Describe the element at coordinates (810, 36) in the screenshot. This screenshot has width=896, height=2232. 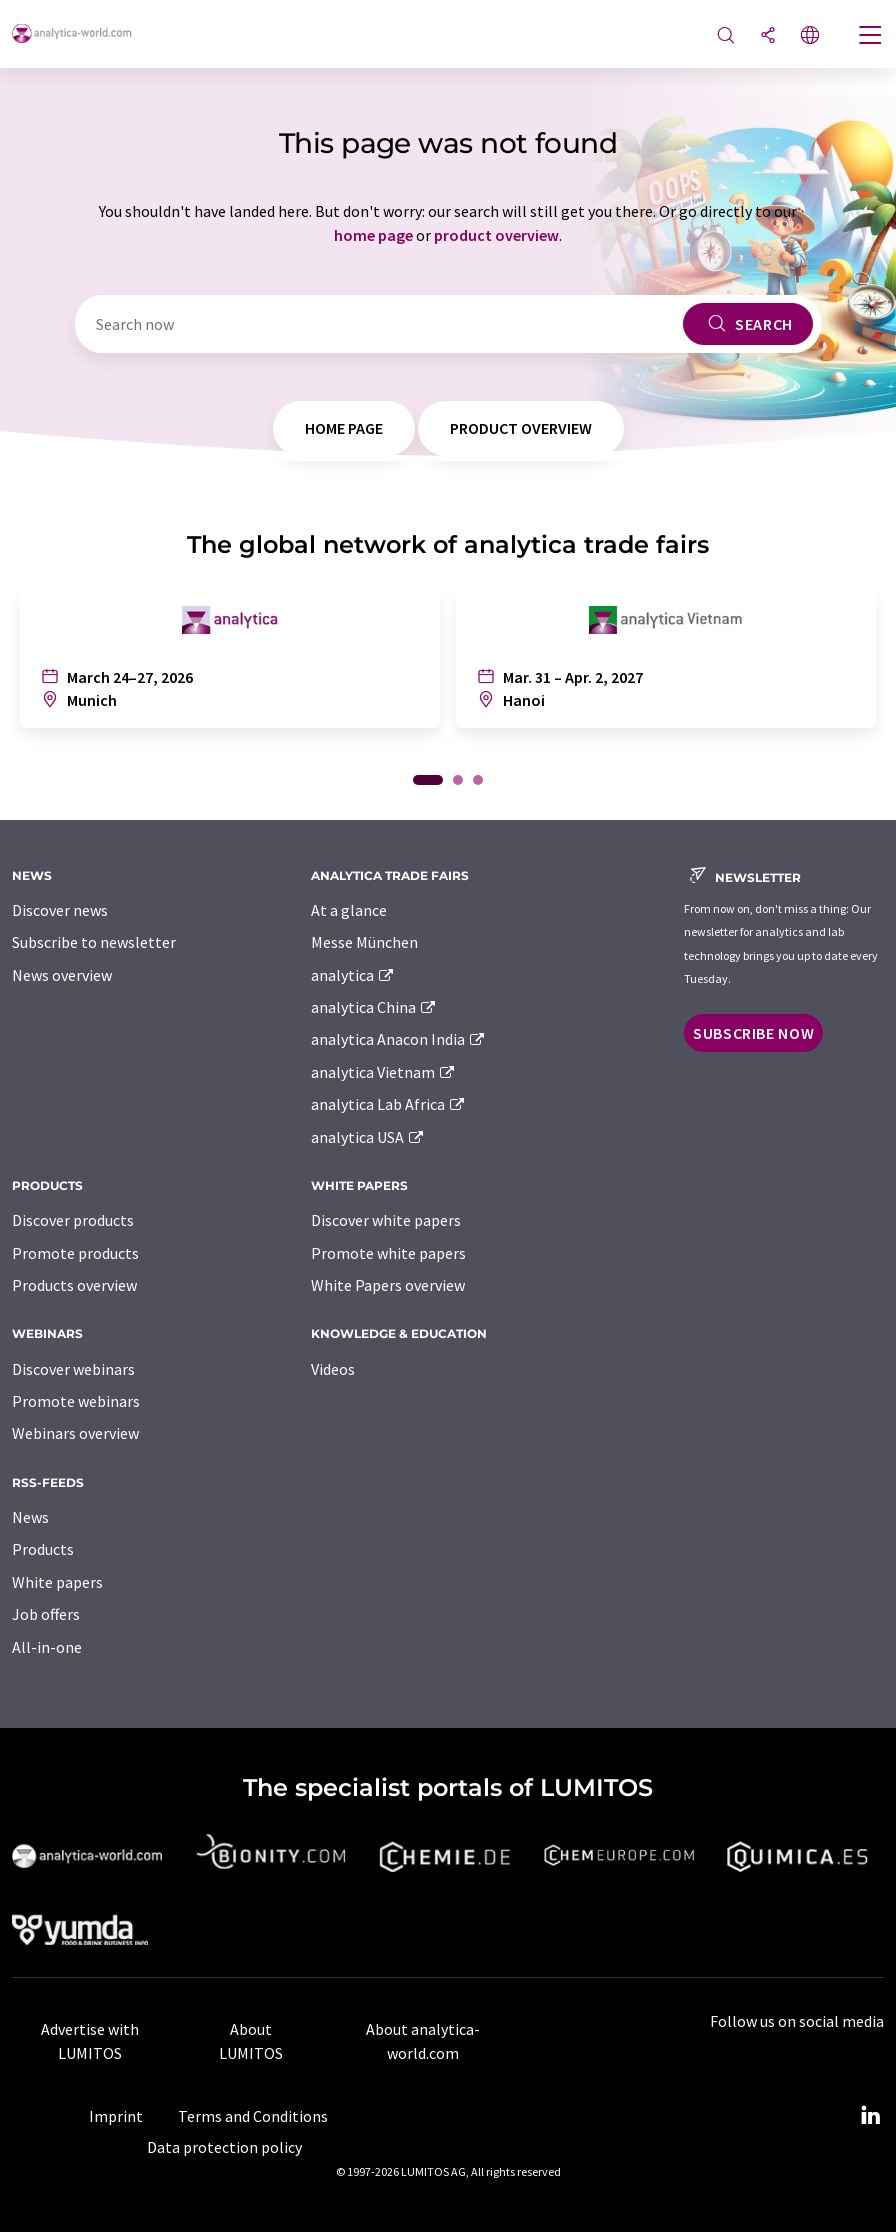
I see `[Change language]` at that location.